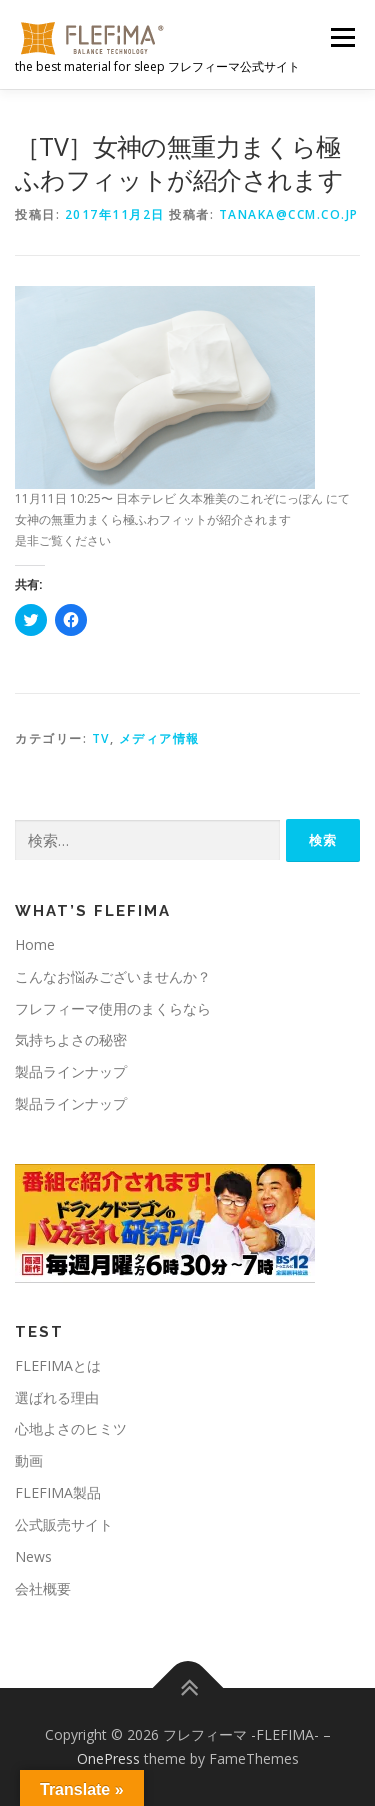 Image resolution: width=375 pixels, height=1806 pixels. What do you see at coordinates (57, 1397) in the screenshot?
I see `選ばれる理由` at bounding box center [57, 1397].